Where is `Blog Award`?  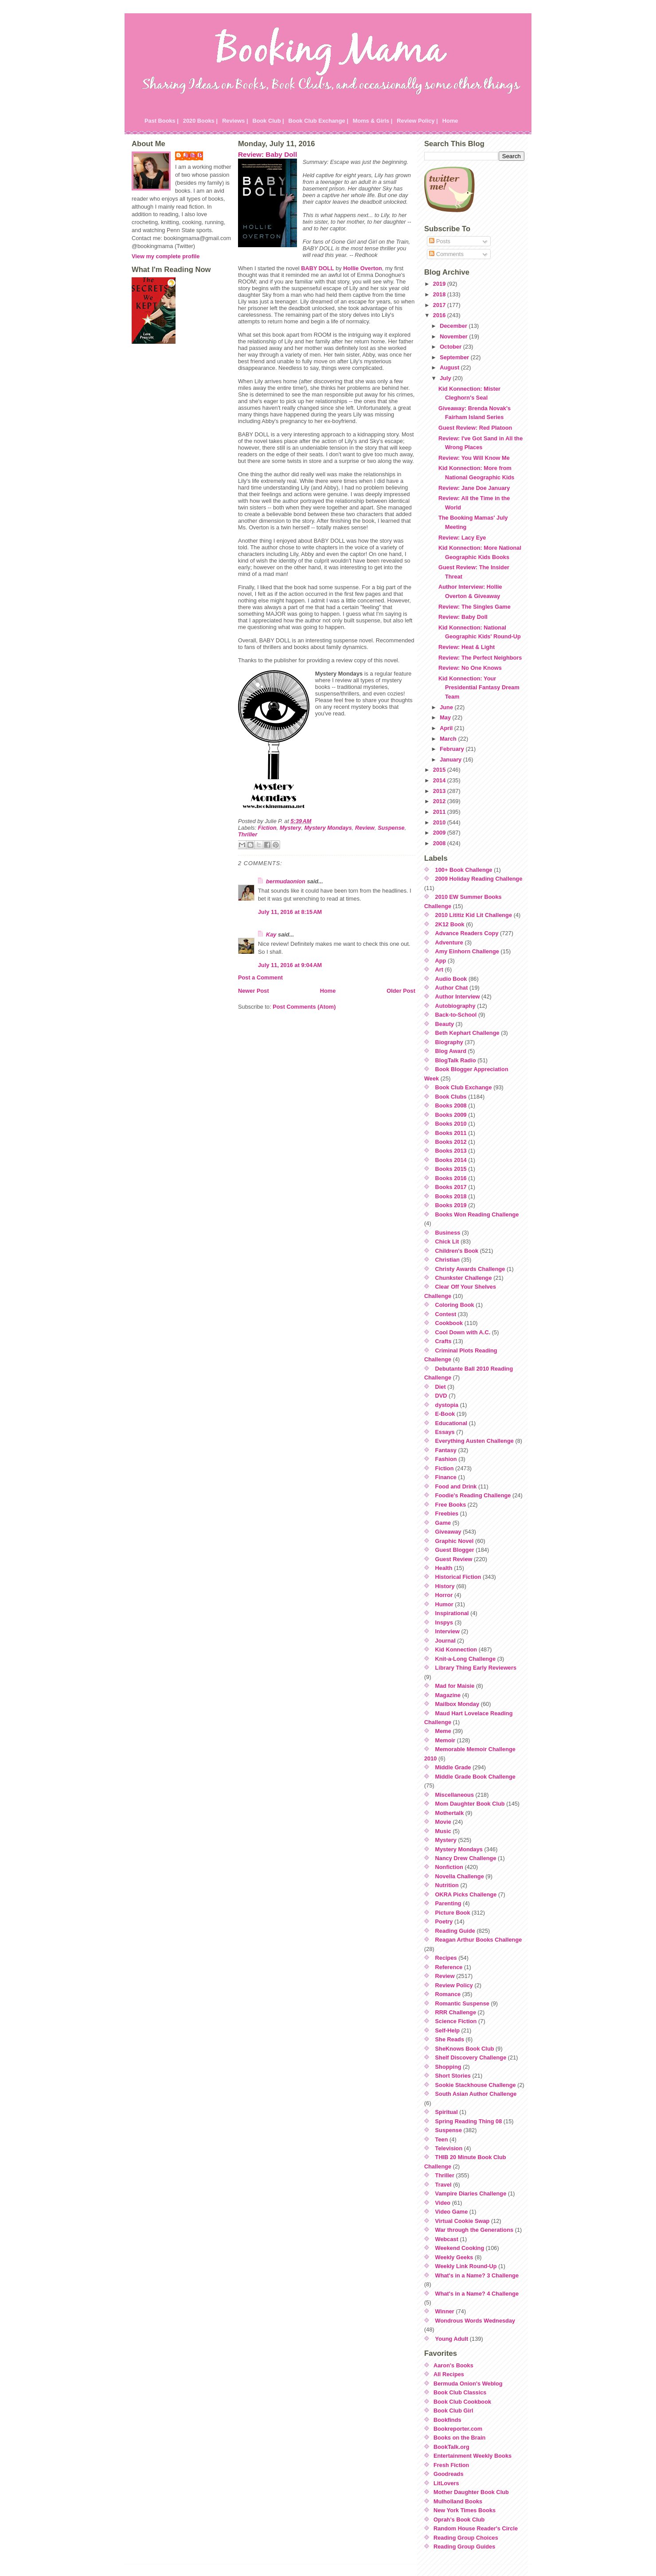 Blog Award is located at coordinates (450, 1051).